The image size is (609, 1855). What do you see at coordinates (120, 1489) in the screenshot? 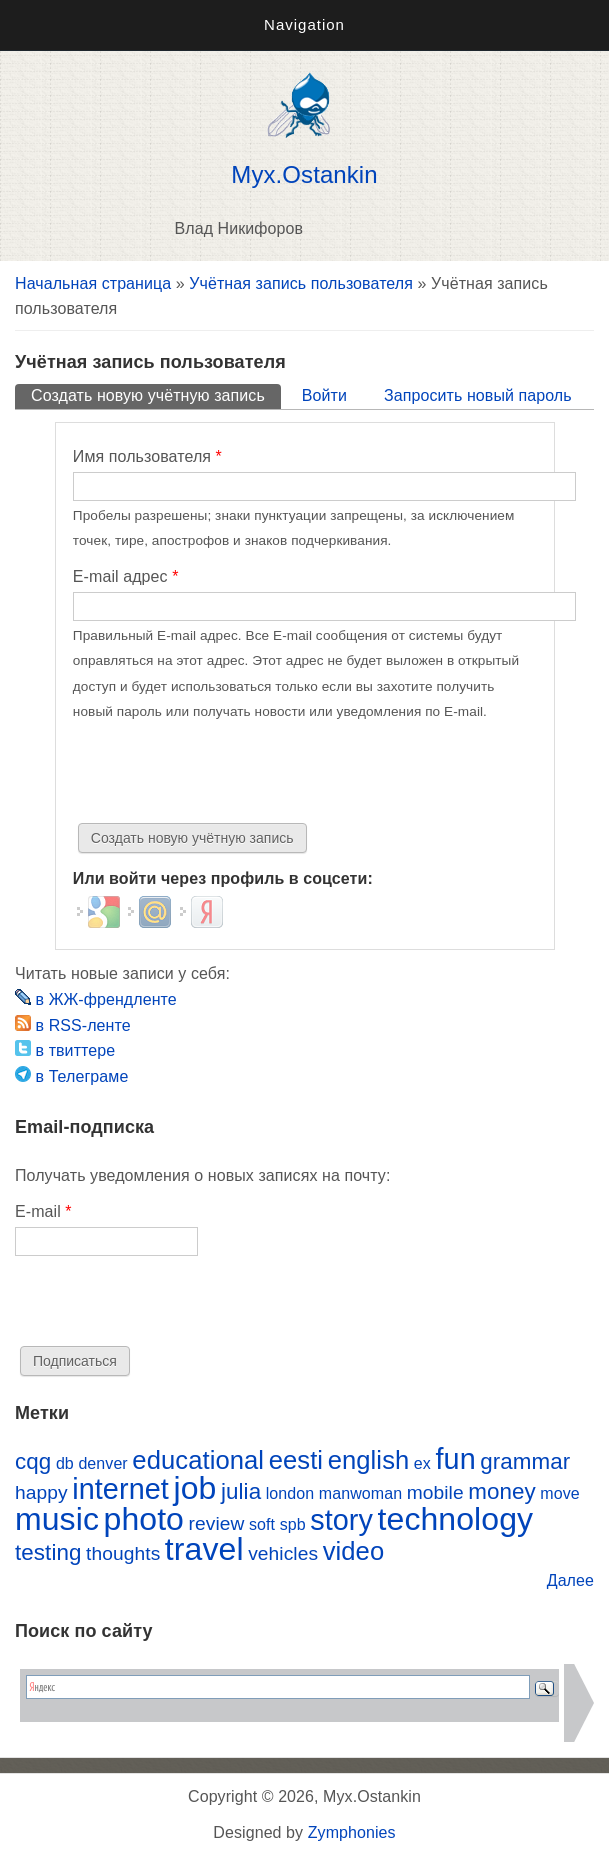
I see `internet` at bounding box center [120, 1489].